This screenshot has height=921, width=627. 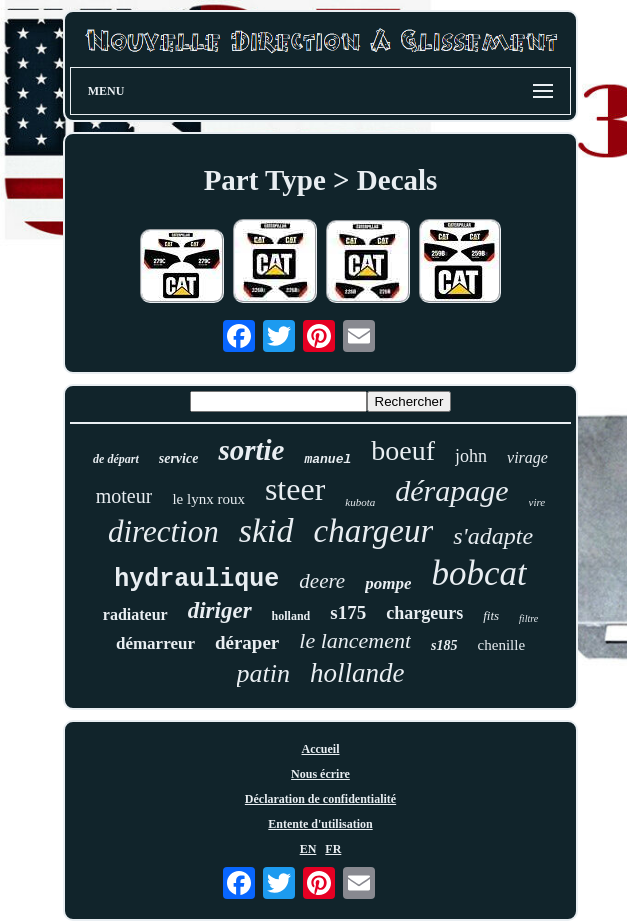 I want to click on Déclaration de confidentialité, so click(x=320, y=799).